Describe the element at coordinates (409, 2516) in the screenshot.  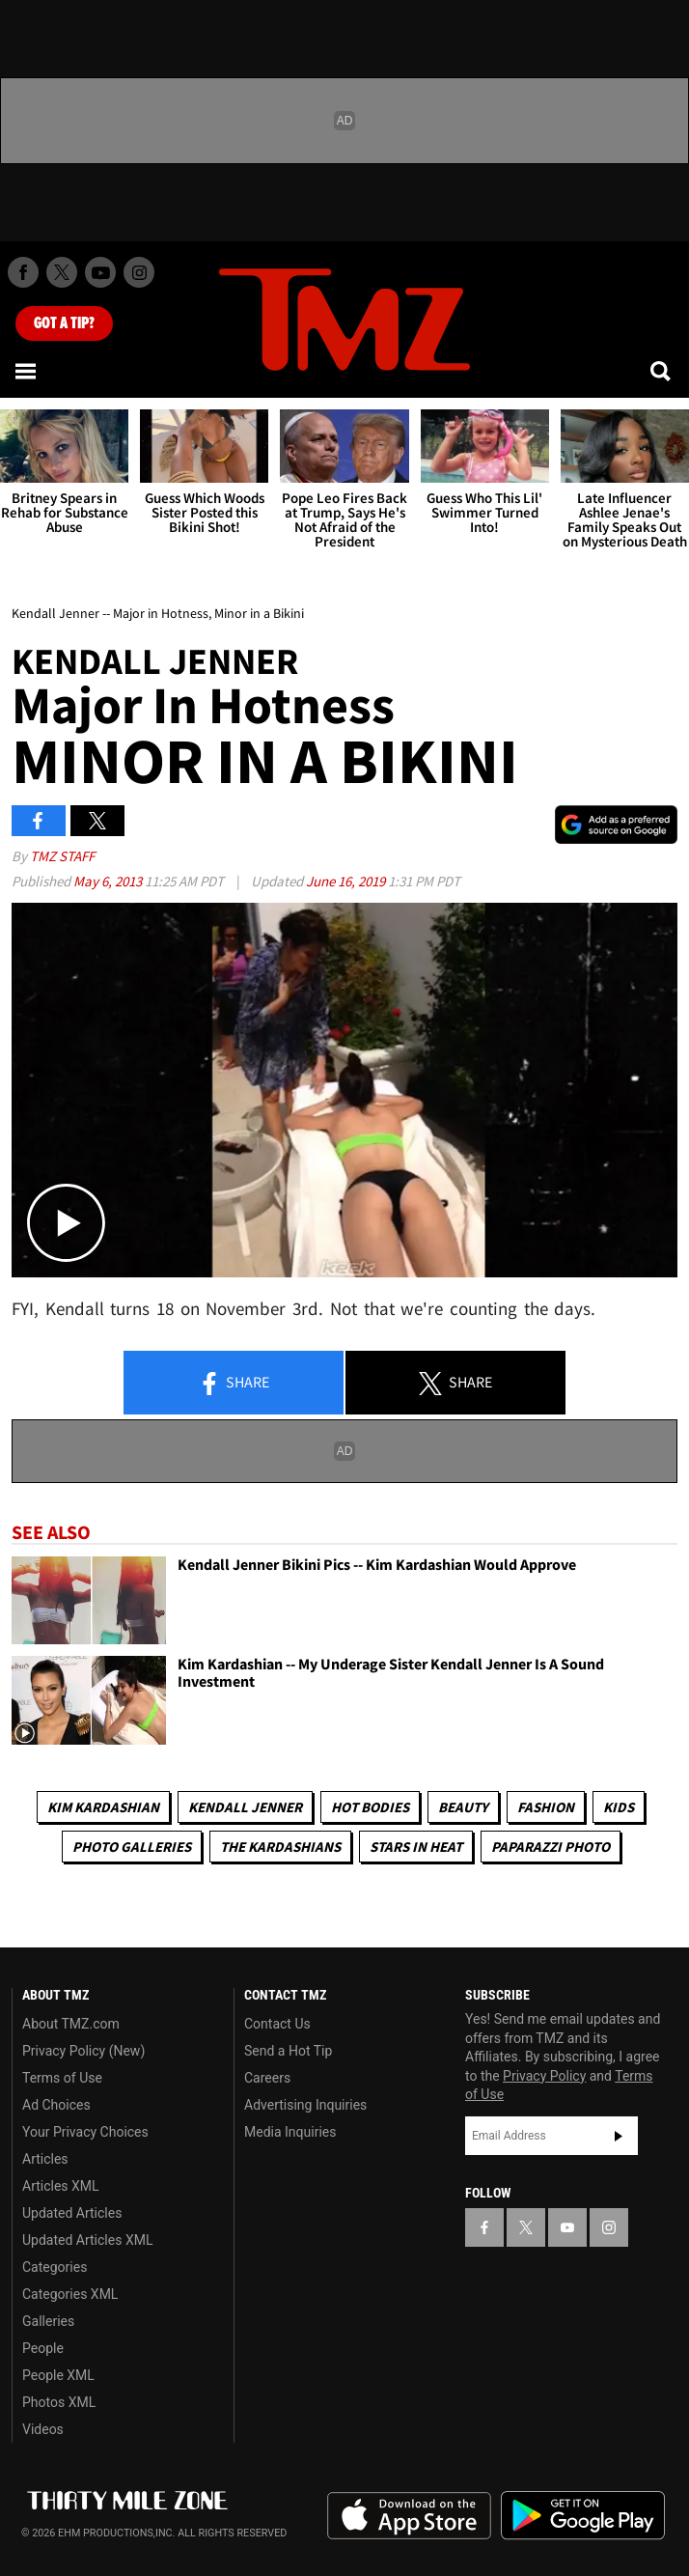
I see `Download the TMZ App on the Apple App Store` at that location.